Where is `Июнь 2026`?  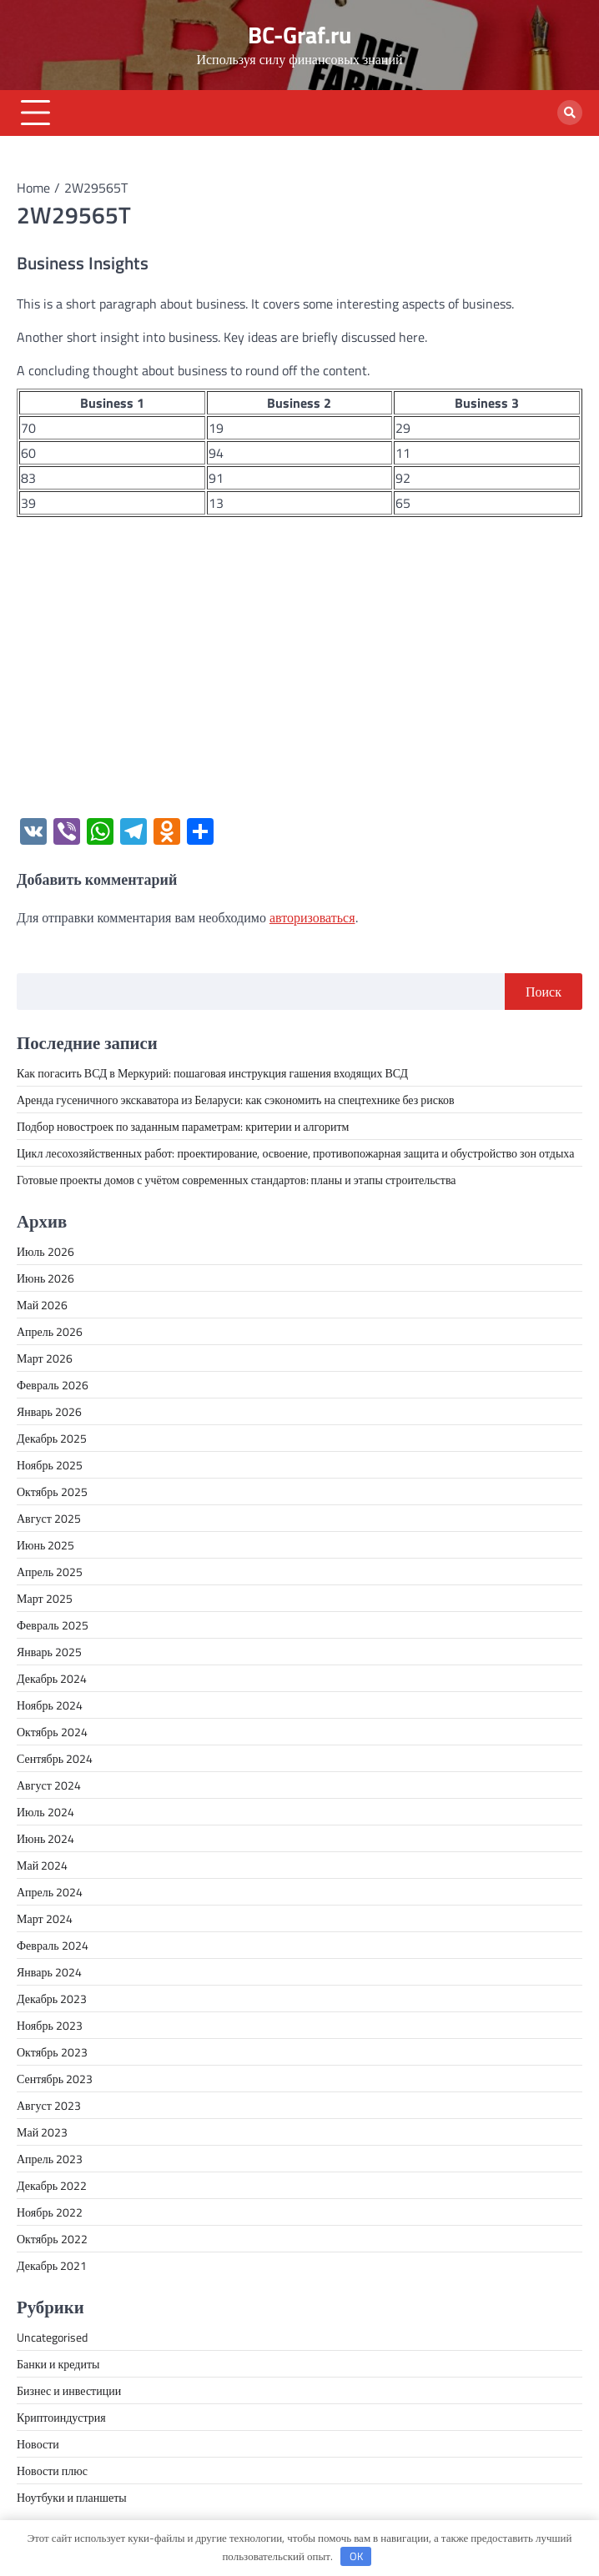
Июнь 2026 is located at coordinates (45, 1278).